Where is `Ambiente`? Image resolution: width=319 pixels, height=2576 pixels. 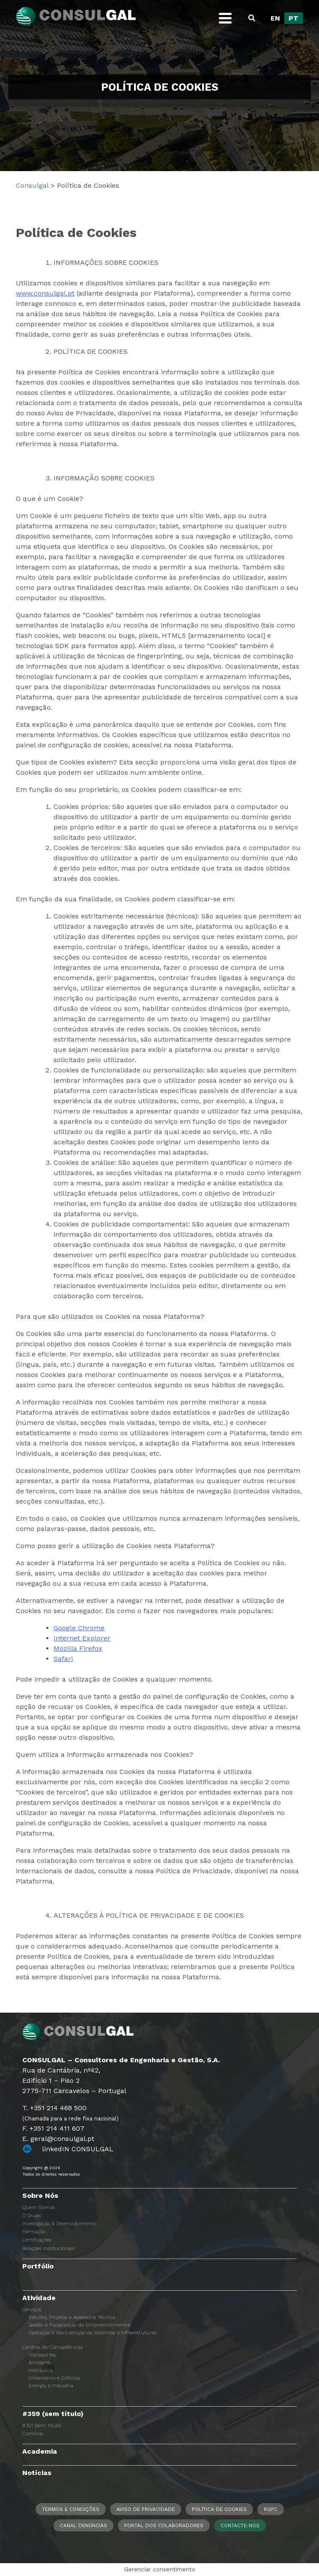 Ambiente is located at coordinates (40, 2363).